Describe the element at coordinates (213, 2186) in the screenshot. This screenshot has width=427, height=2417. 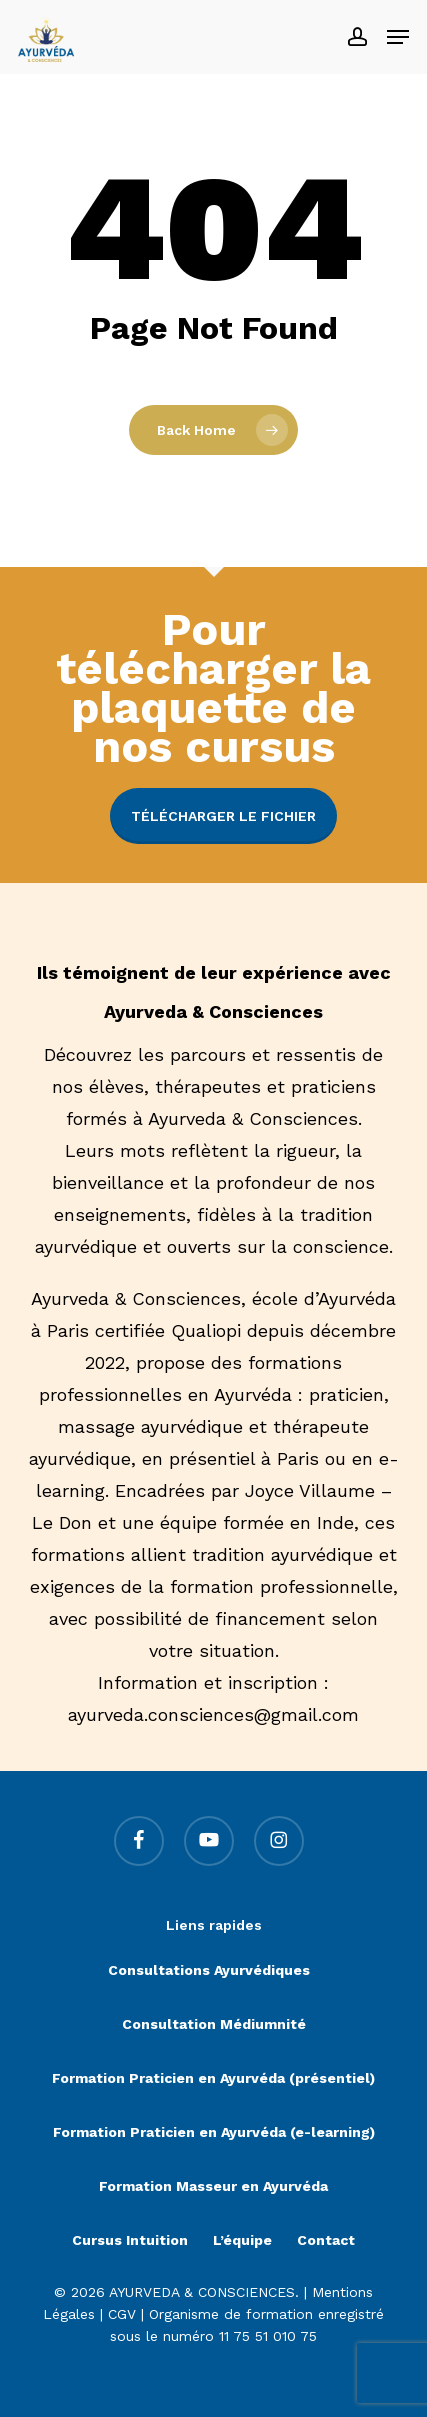
I see `Formation Masseur en Ayurvéda` at that location.